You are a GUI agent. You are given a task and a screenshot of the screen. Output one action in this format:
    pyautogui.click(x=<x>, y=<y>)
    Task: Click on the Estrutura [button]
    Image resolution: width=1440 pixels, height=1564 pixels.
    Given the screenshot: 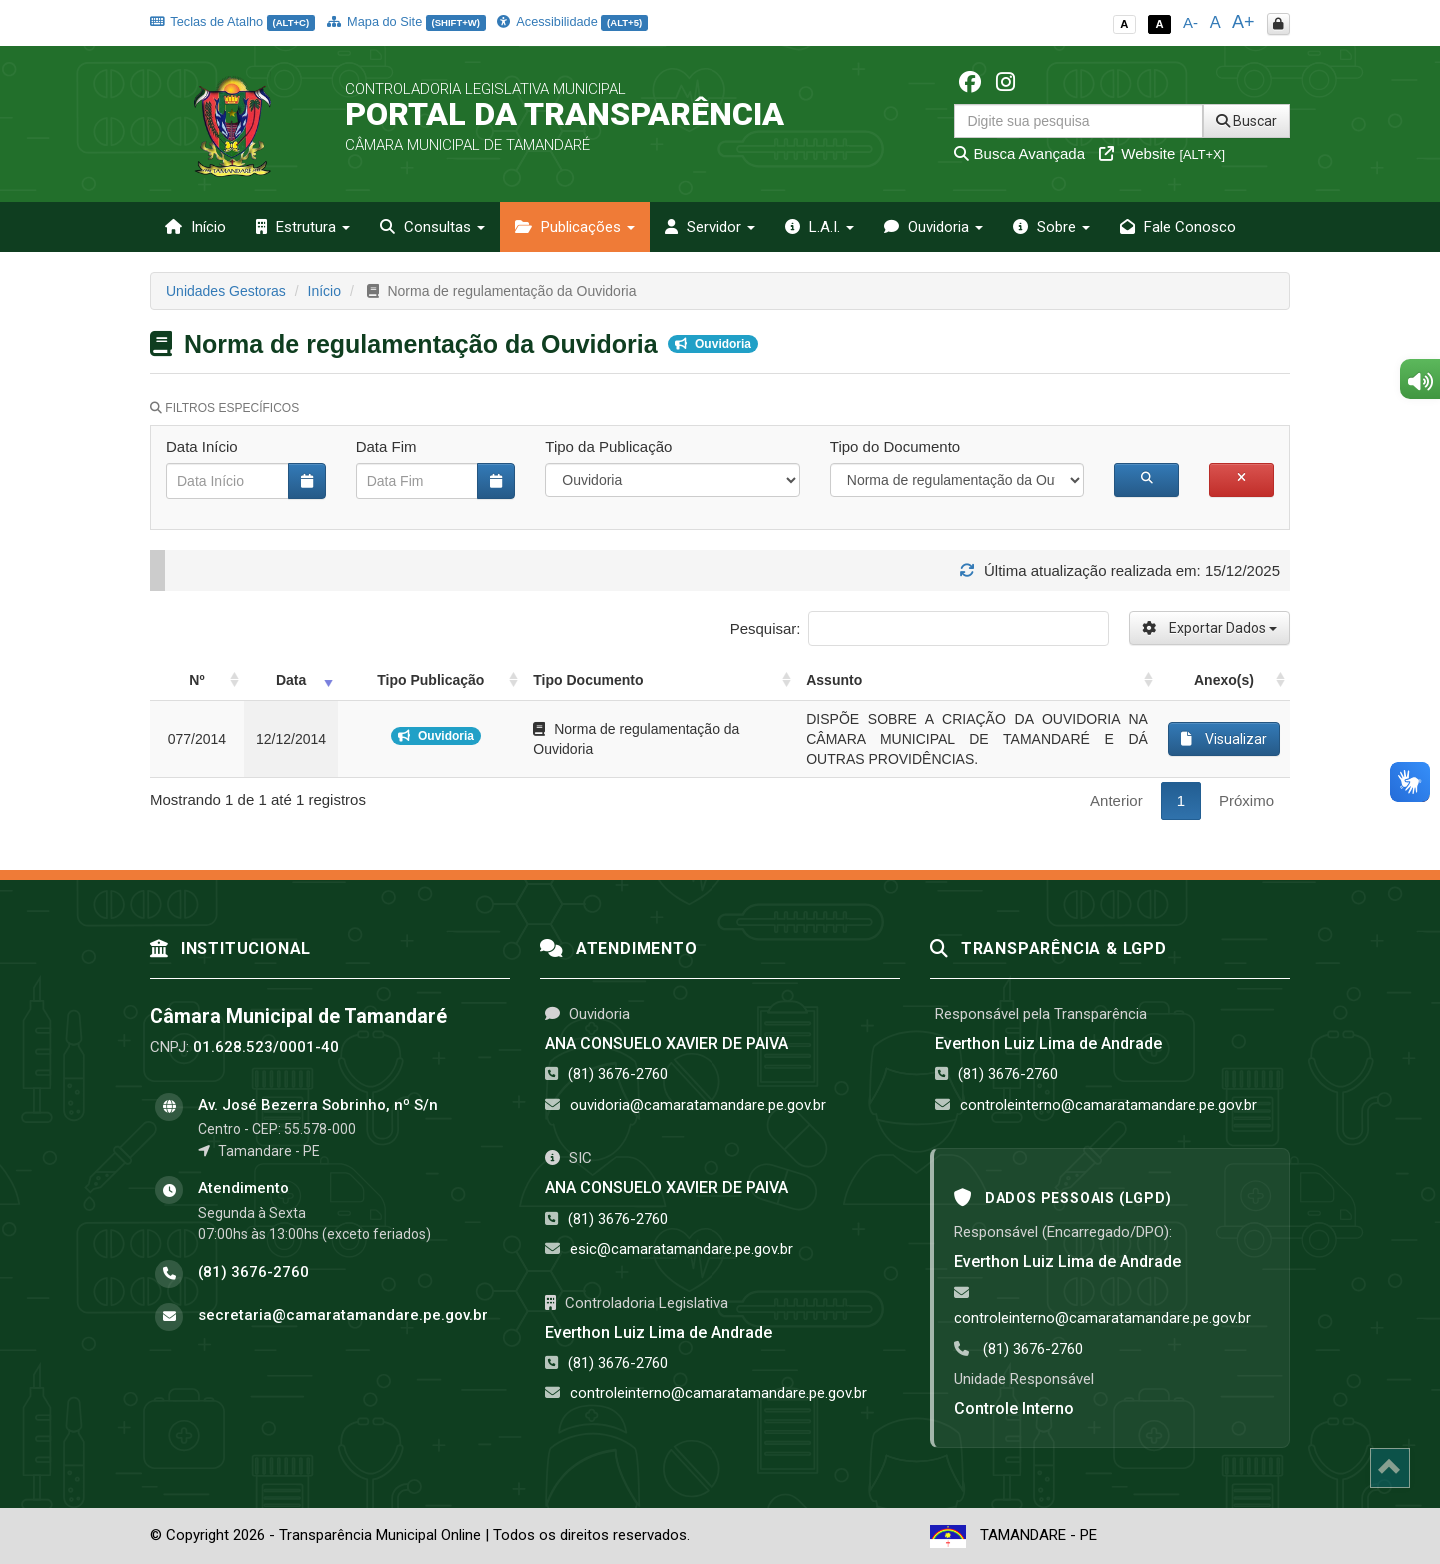 What is the action you would take?
    pyautogui.click(x=303, y=227)
    